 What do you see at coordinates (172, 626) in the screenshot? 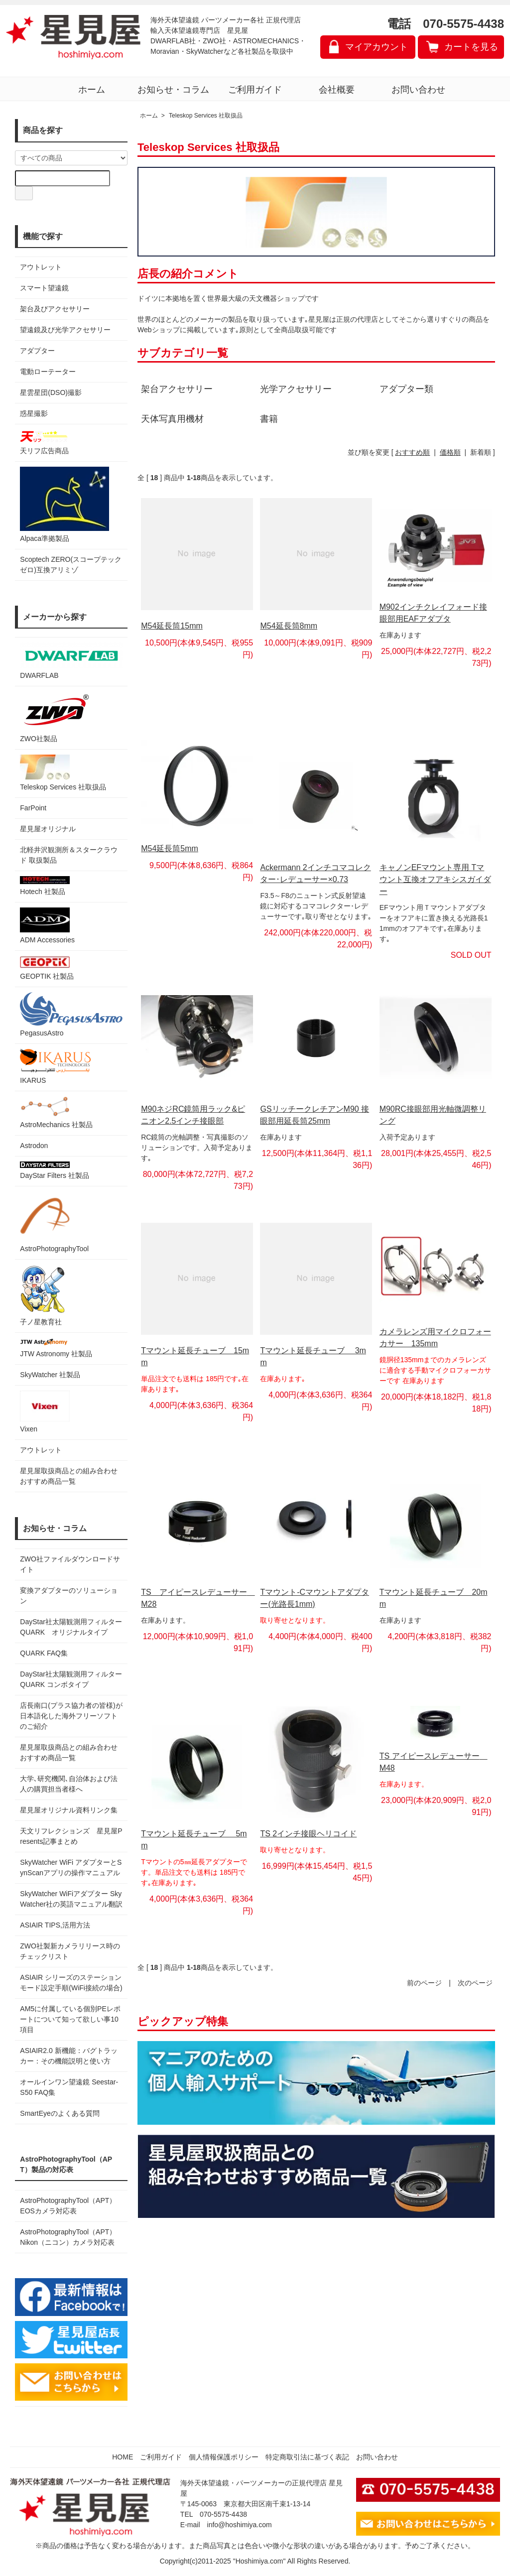
I see `M54延長筒15mm` at bounding box center [172, 626].